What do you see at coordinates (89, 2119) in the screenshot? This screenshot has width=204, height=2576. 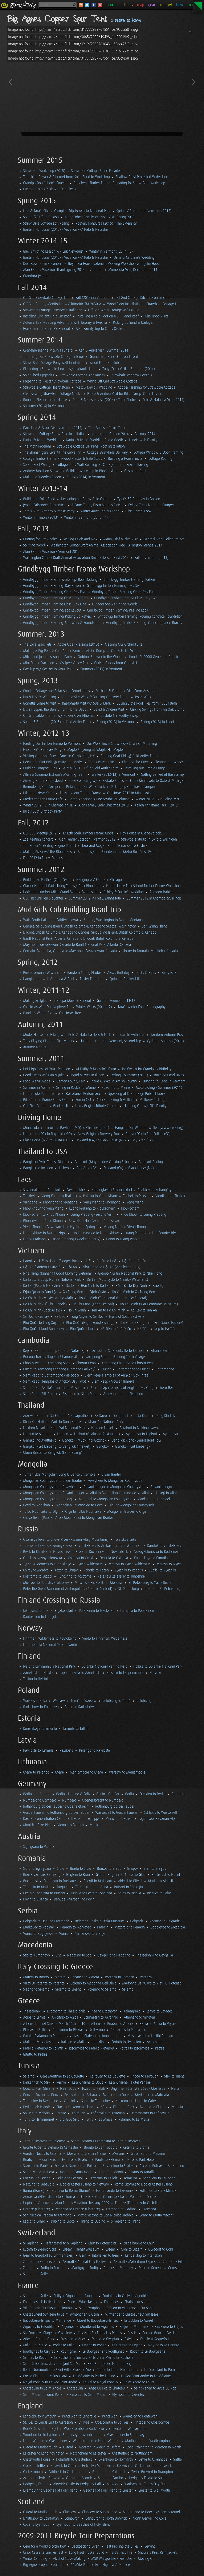 I see `Tunis` at bounding box center [89, 2119].